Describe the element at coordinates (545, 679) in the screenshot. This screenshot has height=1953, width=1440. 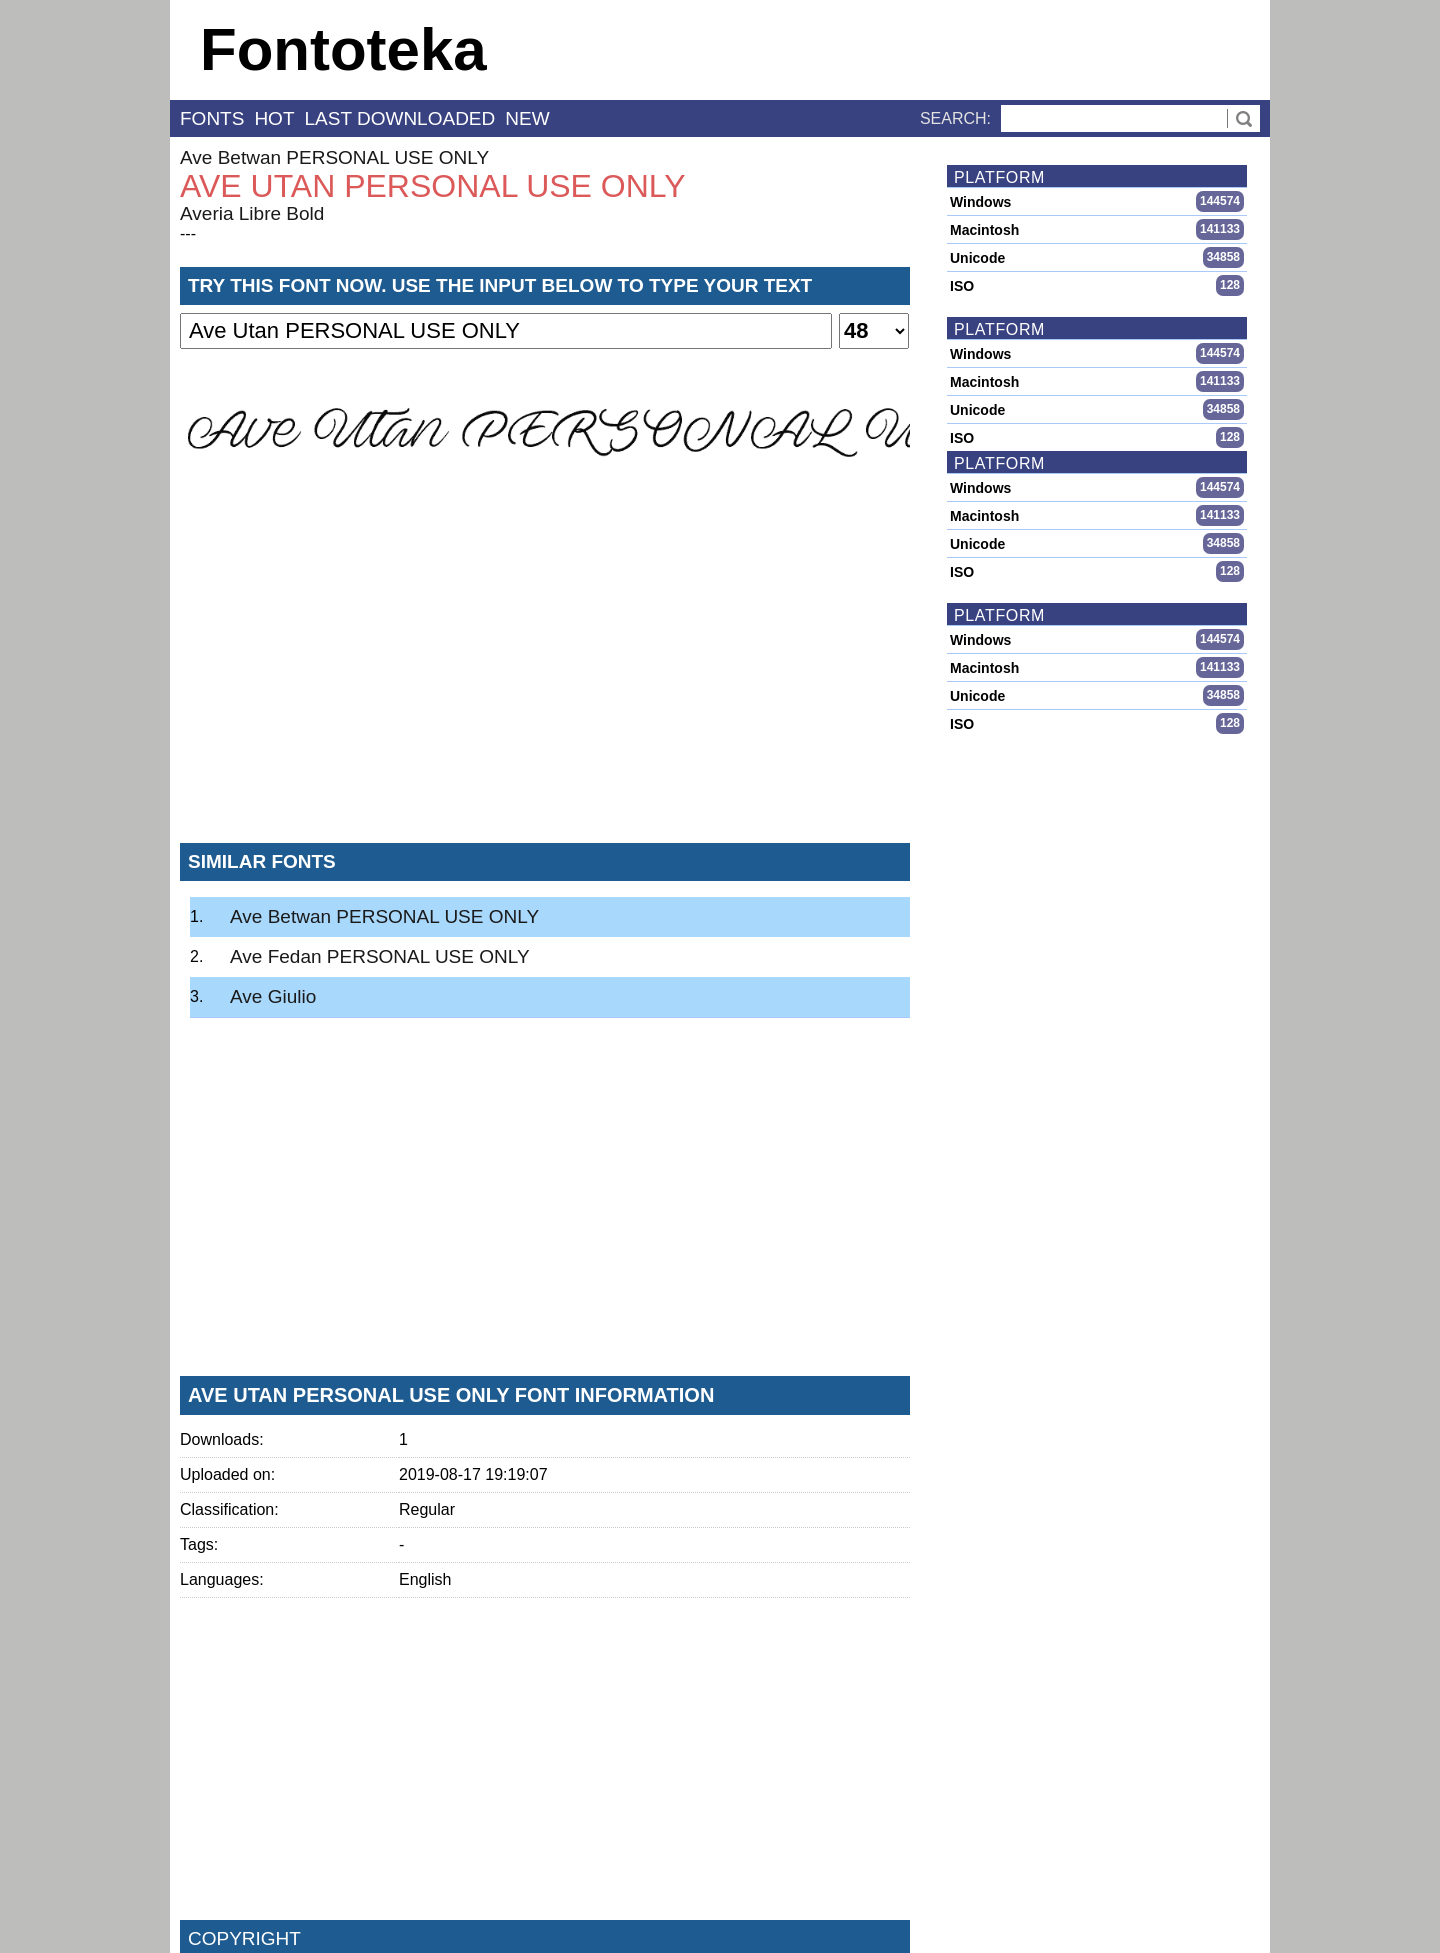
I see `[Advertisement]` at that location.